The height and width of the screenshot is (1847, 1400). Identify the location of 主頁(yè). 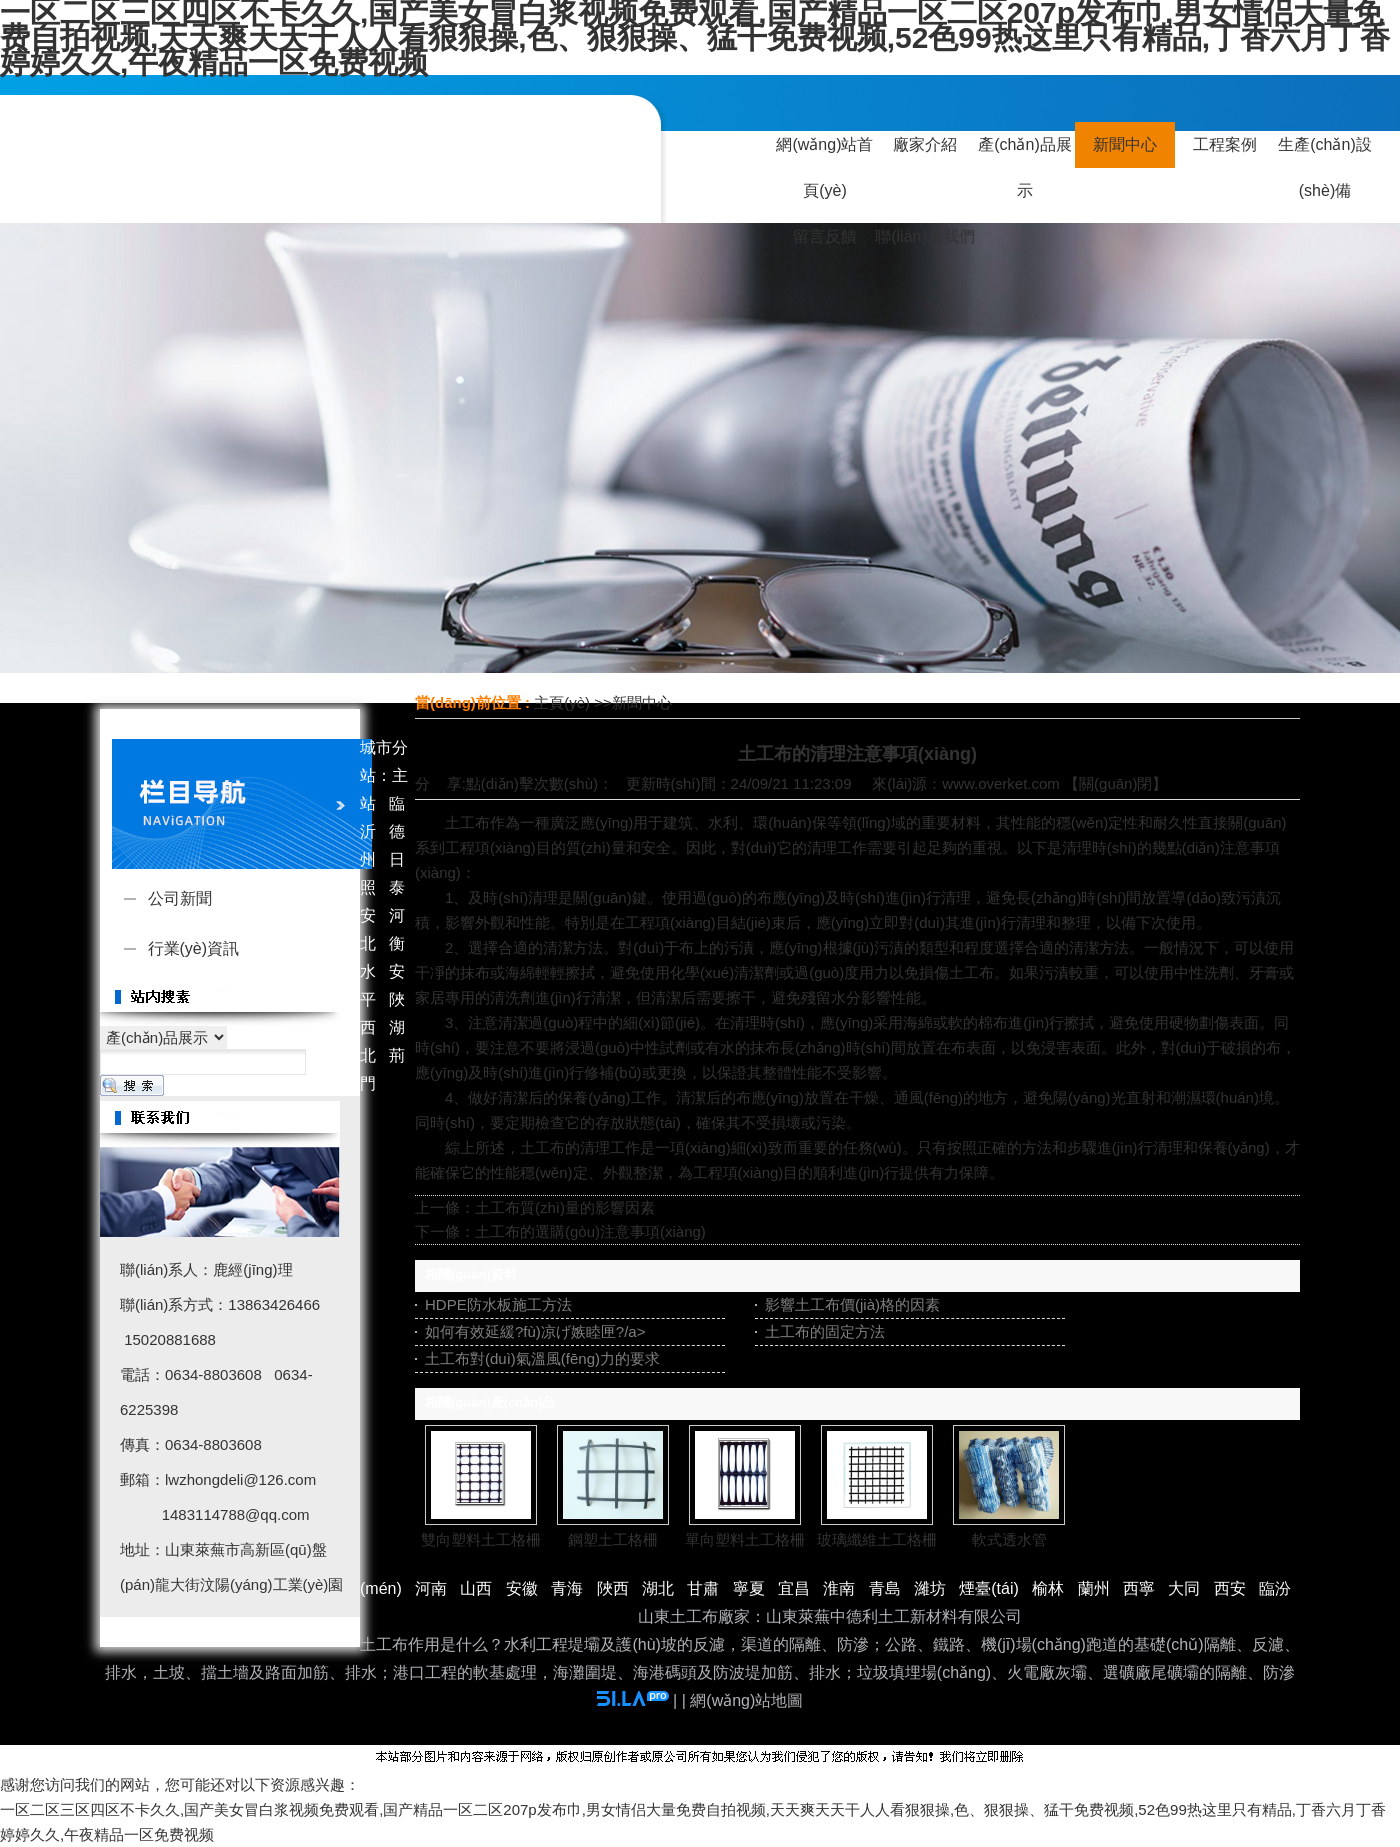
(562, 702).